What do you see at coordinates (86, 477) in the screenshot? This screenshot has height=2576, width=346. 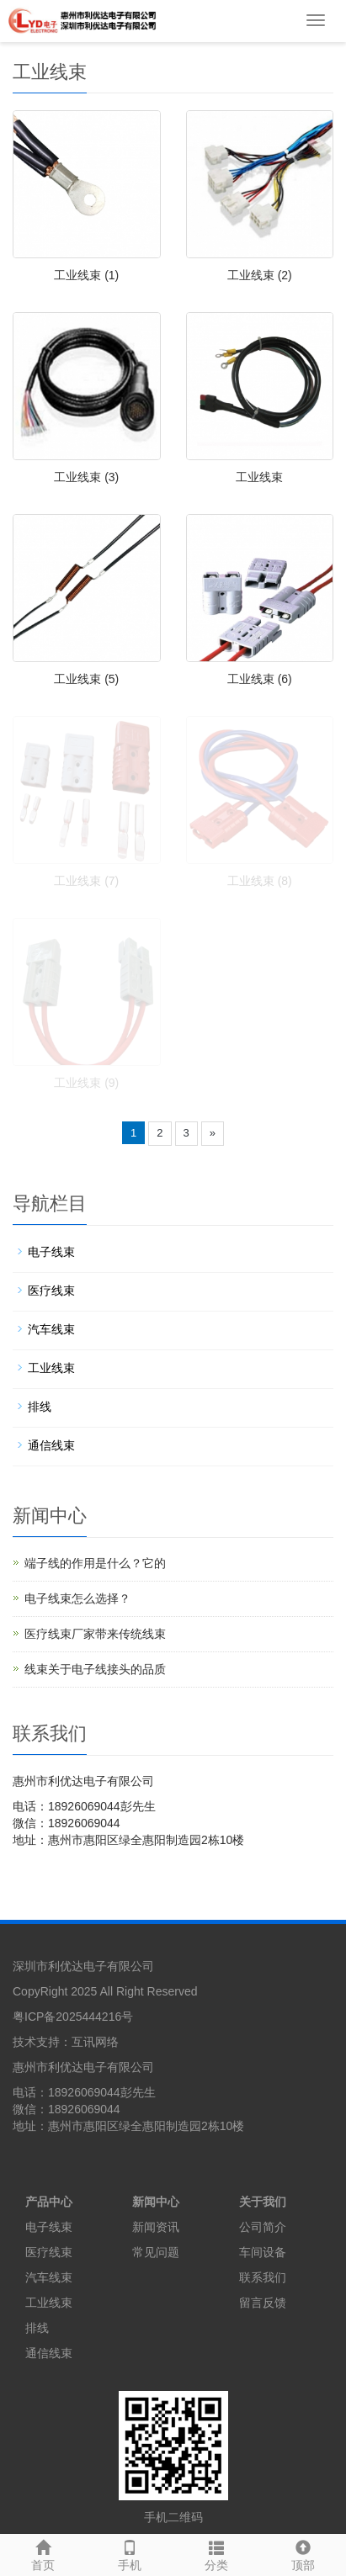 I see `工业线束 (3)` at bounding box center [86, 477].